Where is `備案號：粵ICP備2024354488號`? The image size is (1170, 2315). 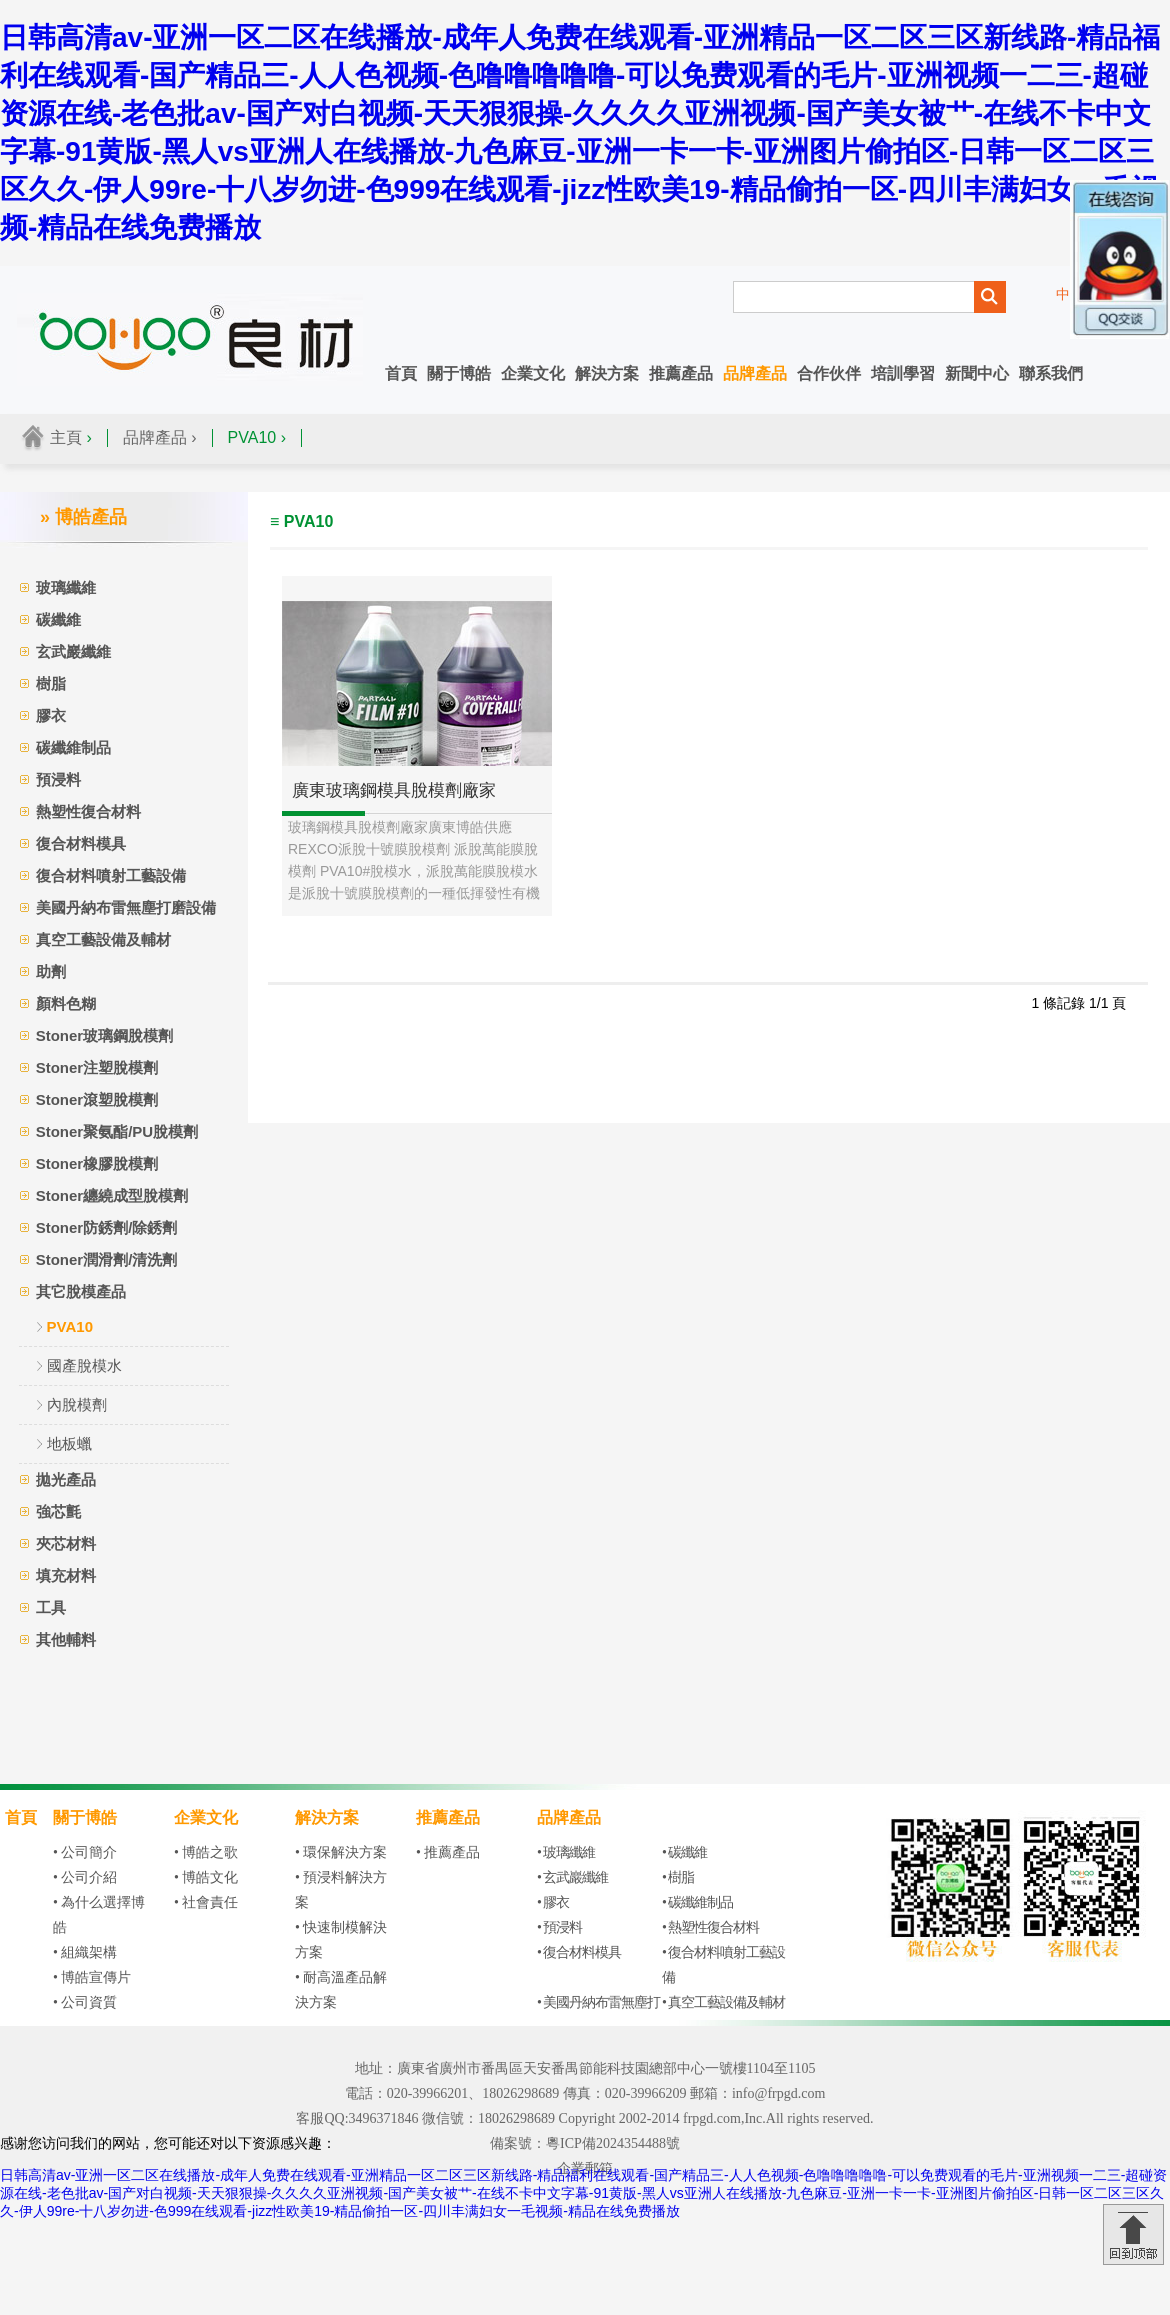 備案號：粵ICP備2024354488號 is located at coordinates (585, 2143).